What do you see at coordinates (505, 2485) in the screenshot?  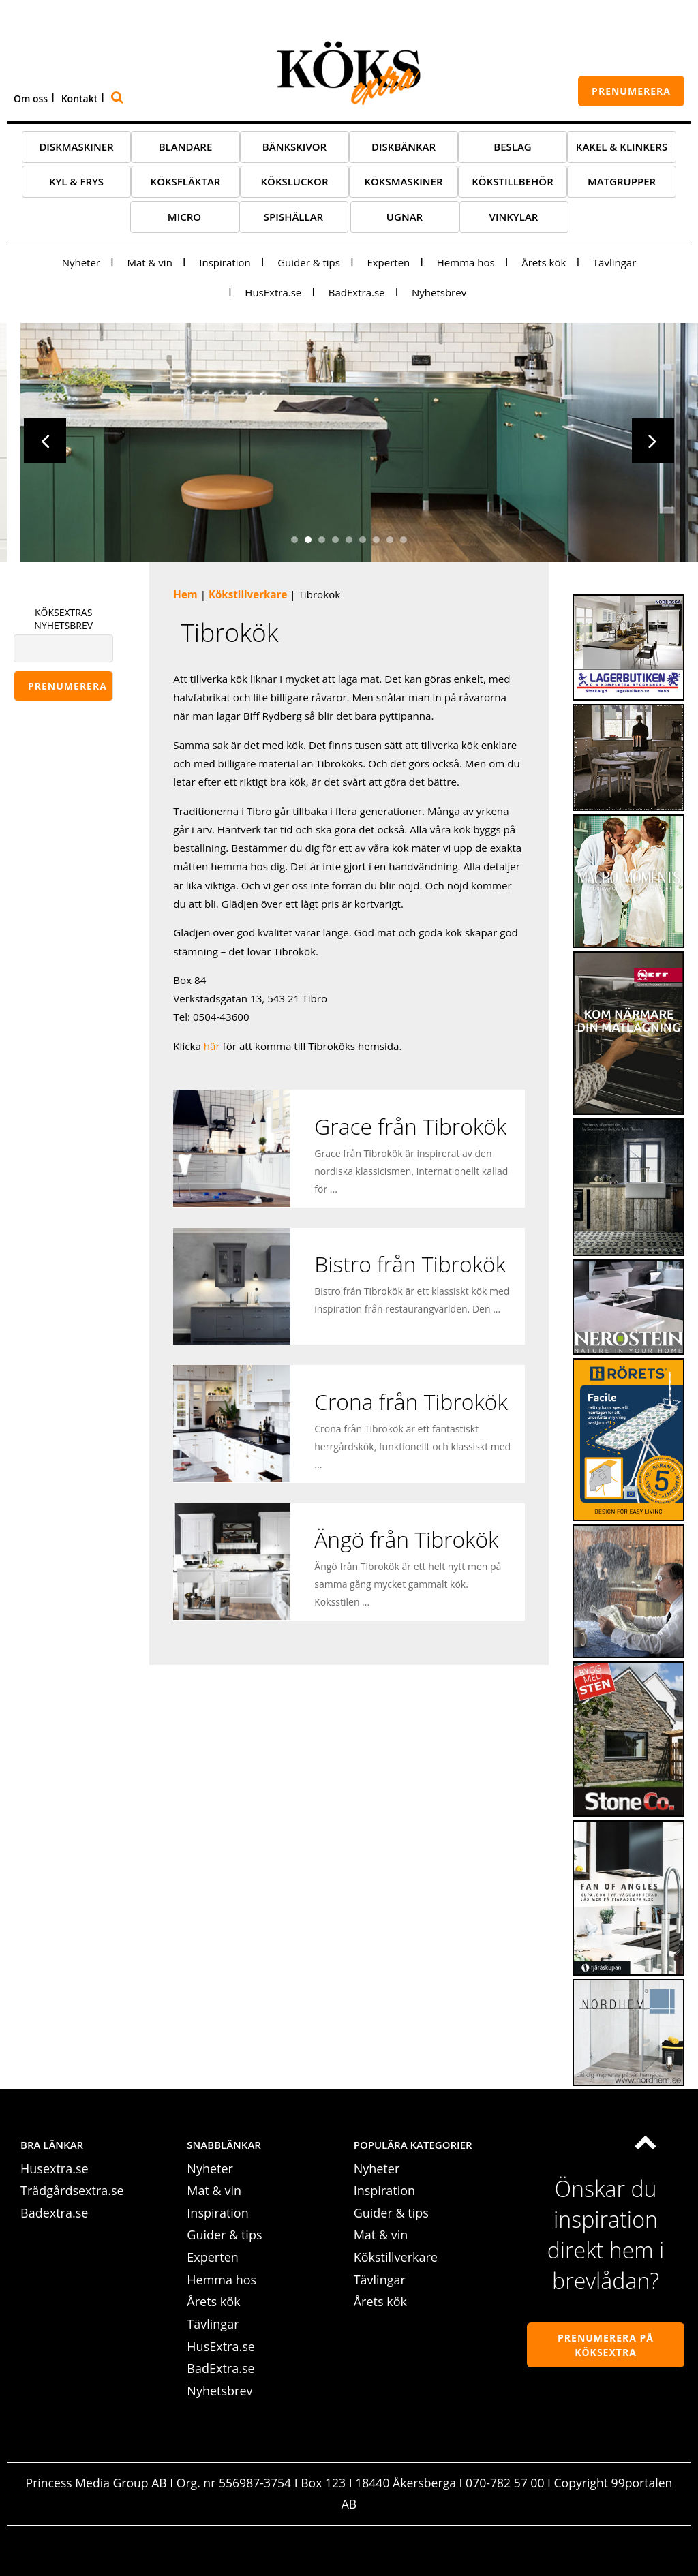 I see `070-782 57 00` at bounding box center [505, 2485].